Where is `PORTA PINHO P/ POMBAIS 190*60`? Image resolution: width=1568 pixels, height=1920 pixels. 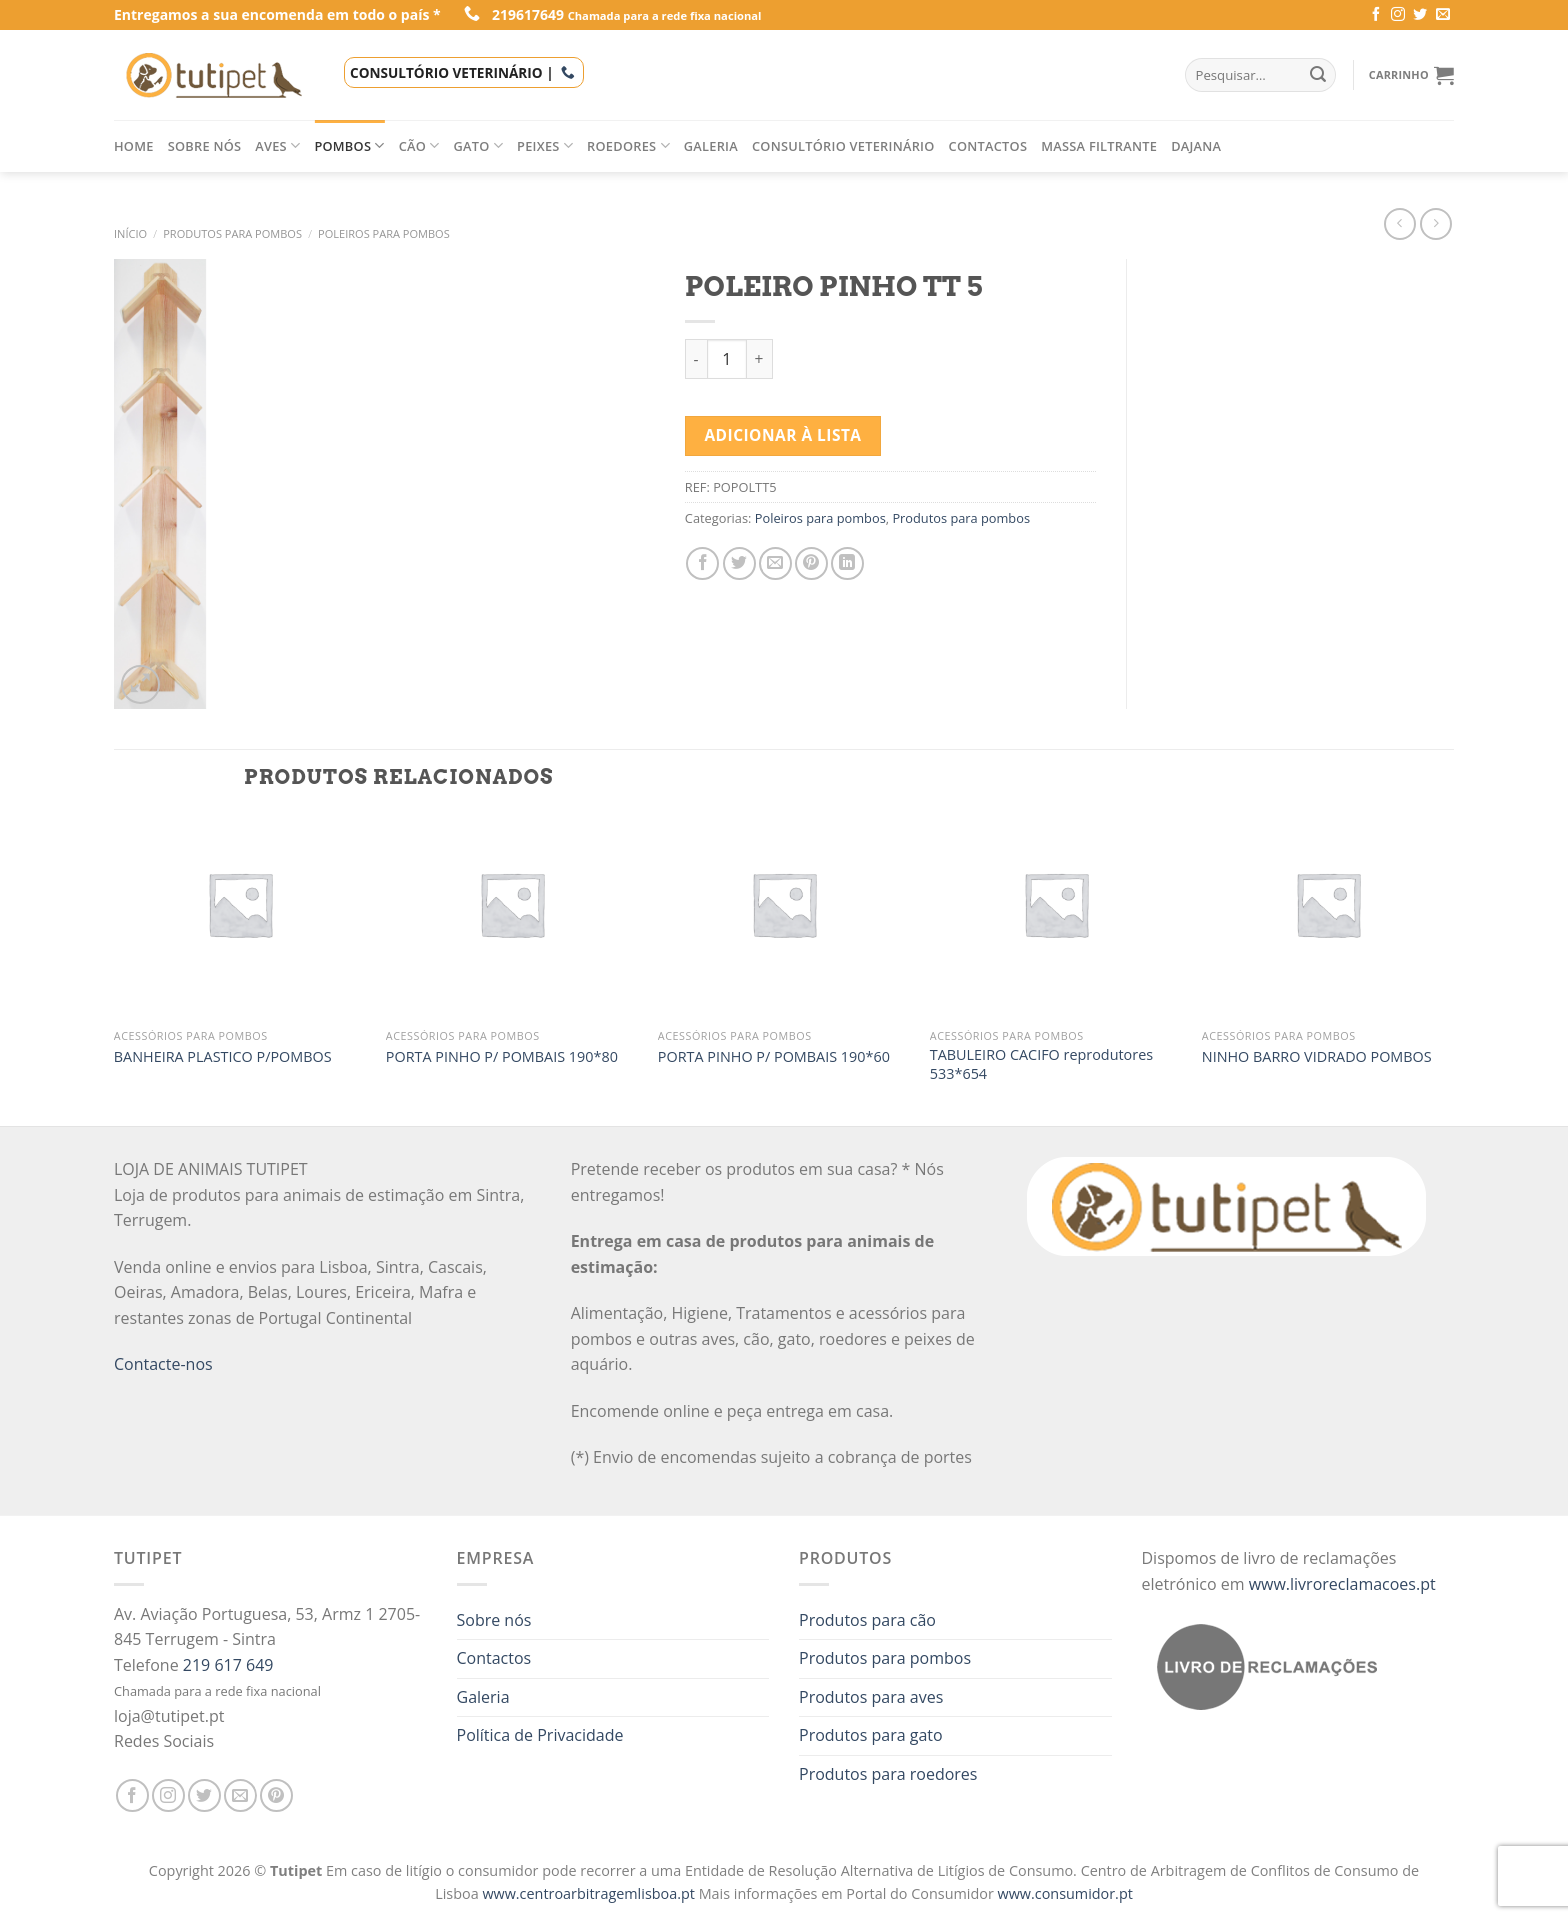
PORTA PINHO P/ POMBAIS 190*60 is located at coordinates (774, 1057).